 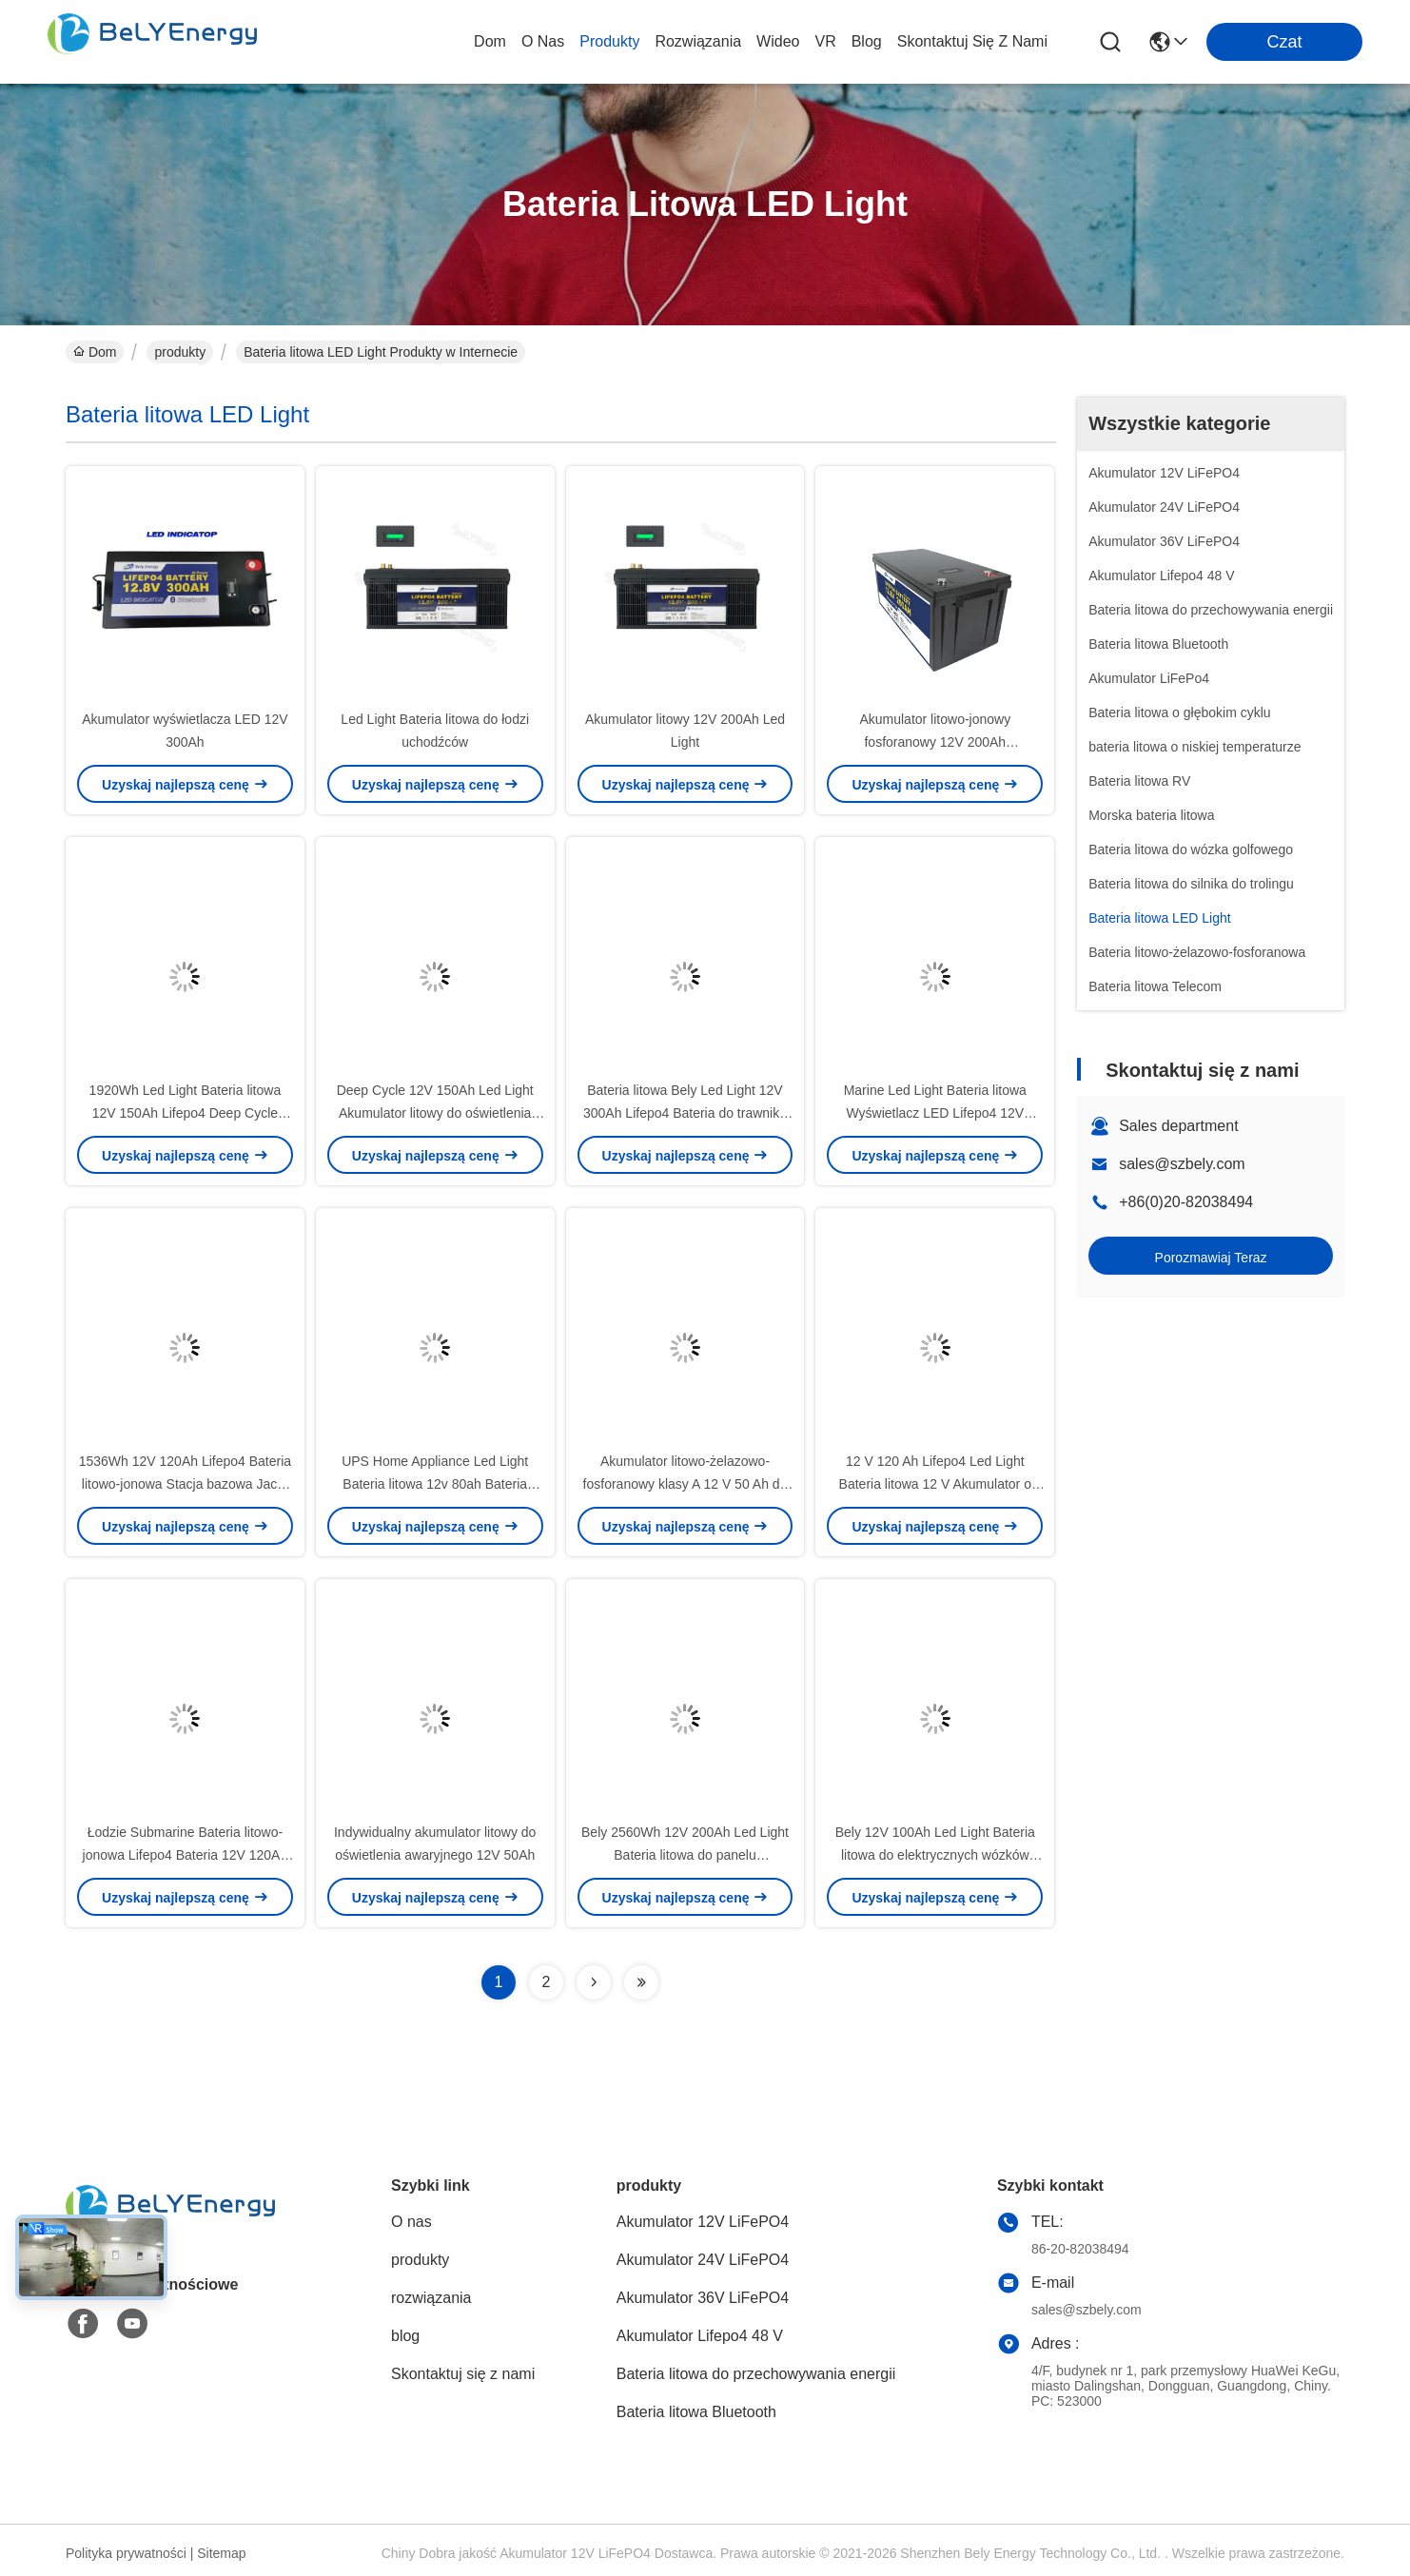 What do you see at coordinates (435, 1484) in the screenshot?
I see `UPS Home Appliance Led Light Bateria litowa 12v 80ah Bateria litowo-jonowa` at bounding box center [435, 1484].